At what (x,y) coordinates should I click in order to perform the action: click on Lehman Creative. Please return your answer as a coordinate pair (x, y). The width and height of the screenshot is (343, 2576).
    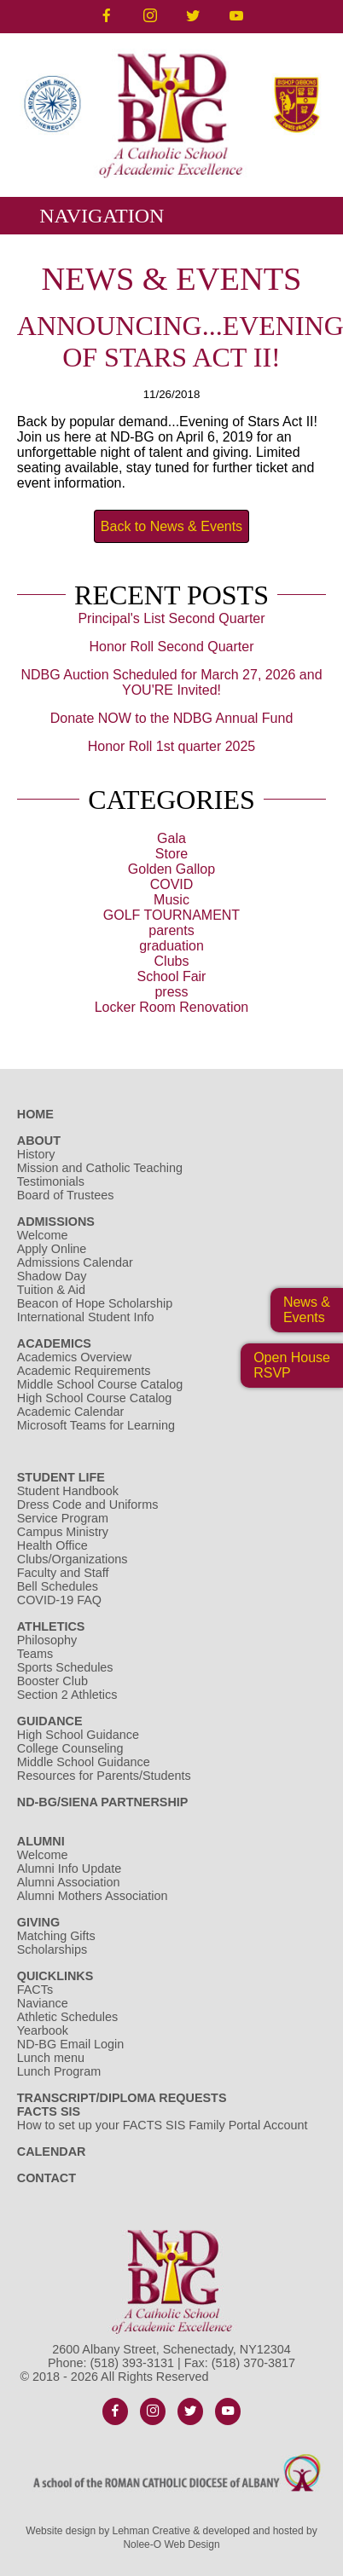
    Looking at the image, I should click on (151, 2531).